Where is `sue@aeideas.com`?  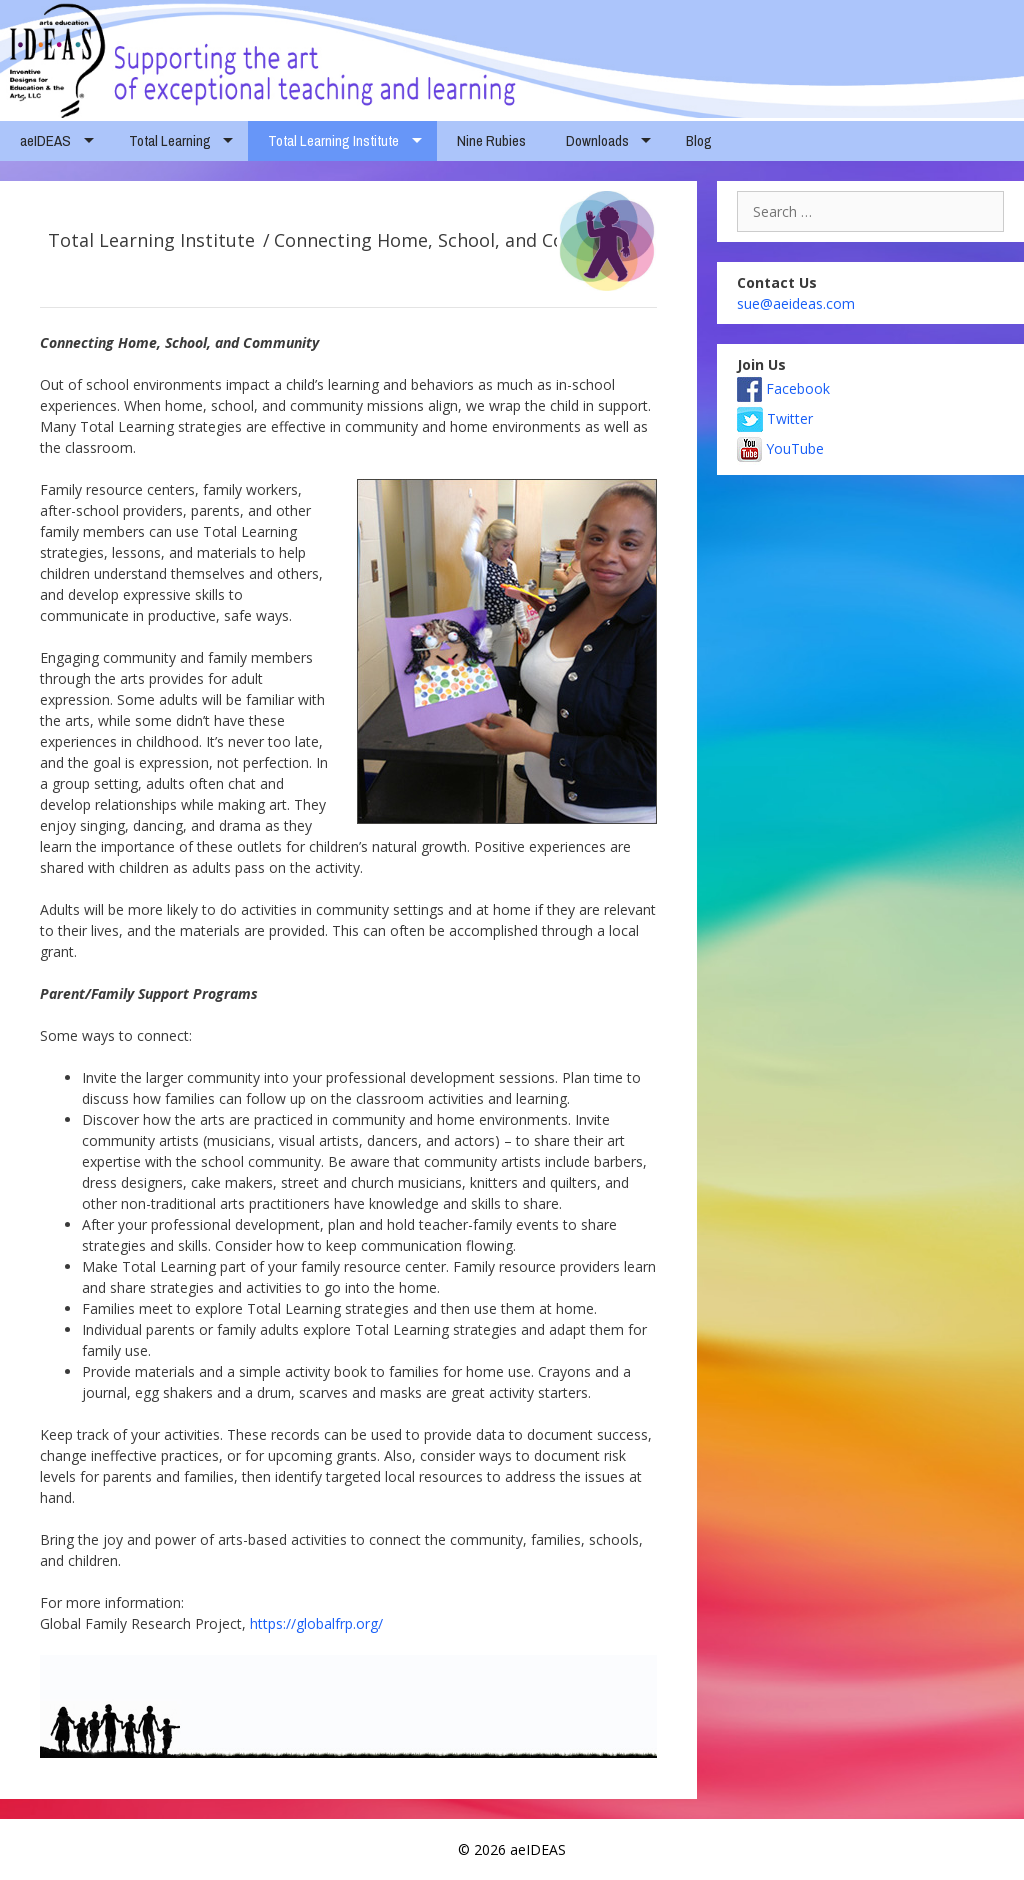 sue@aeideas.com is located at coordinates (796, 303).